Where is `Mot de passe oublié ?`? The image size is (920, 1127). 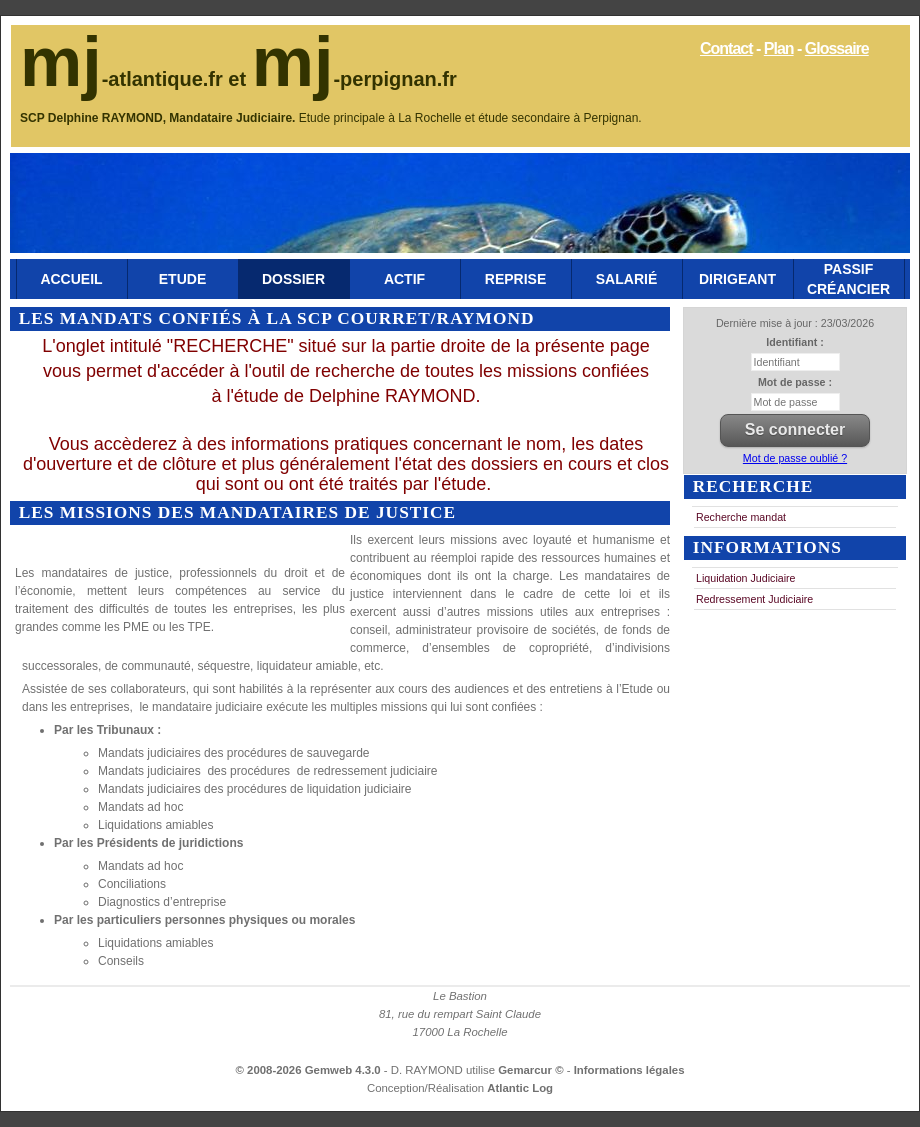 Mot de passe oublié ? is located at coordinates (795, 458).